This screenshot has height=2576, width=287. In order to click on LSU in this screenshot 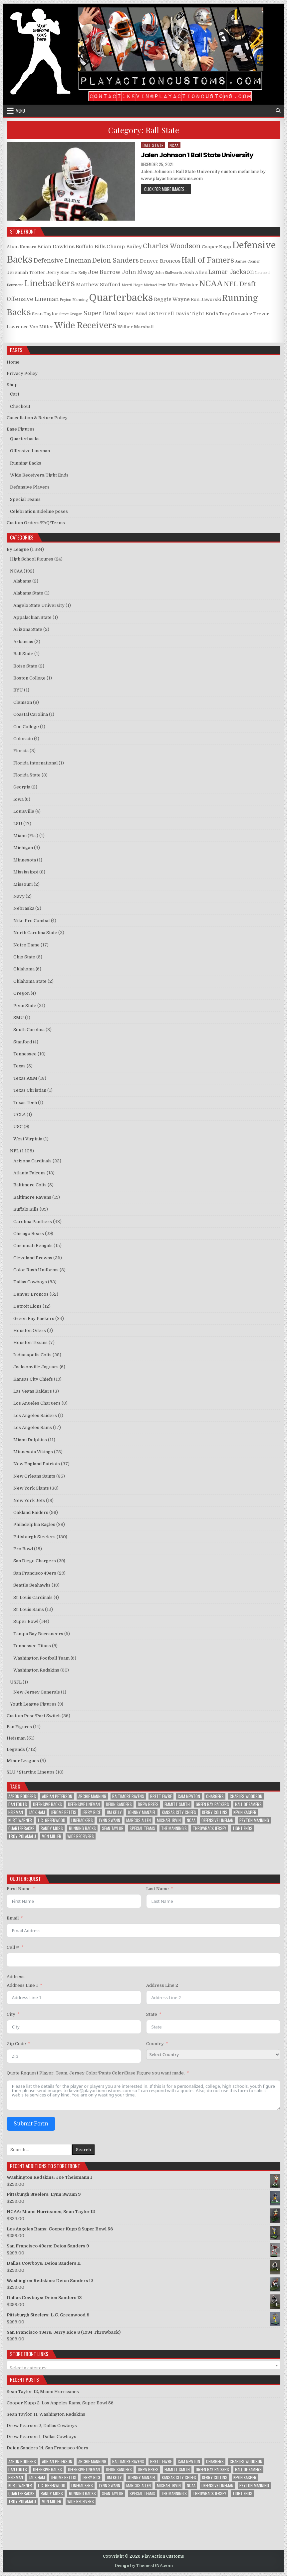, I will do `click(17, 823)`.